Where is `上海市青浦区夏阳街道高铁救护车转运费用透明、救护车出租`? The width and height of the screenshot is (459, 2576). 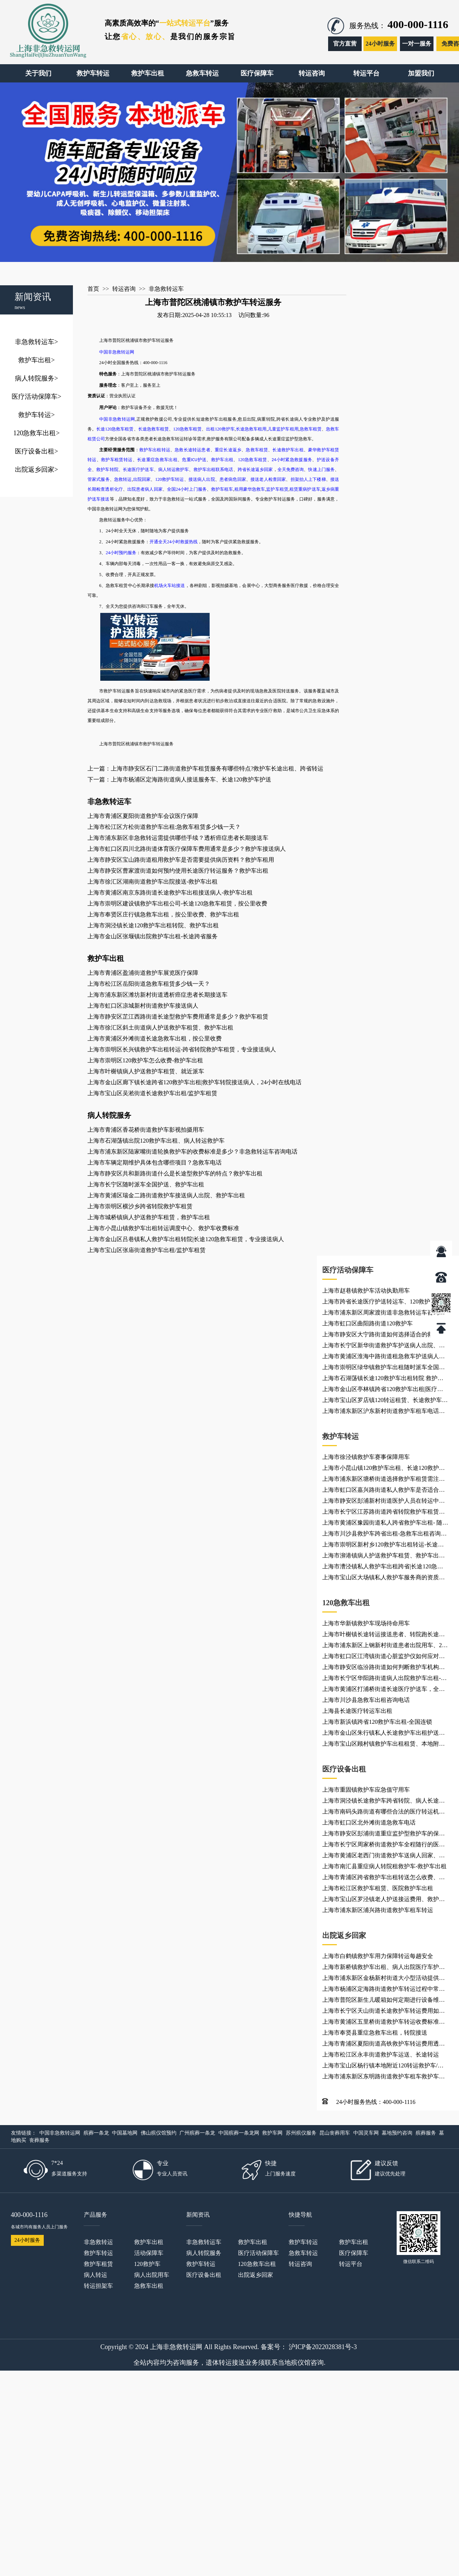 上海市青浦区夏阳街道高铁救护车转运费用透明、救护车出租 is located at coordinates (380, 2044).